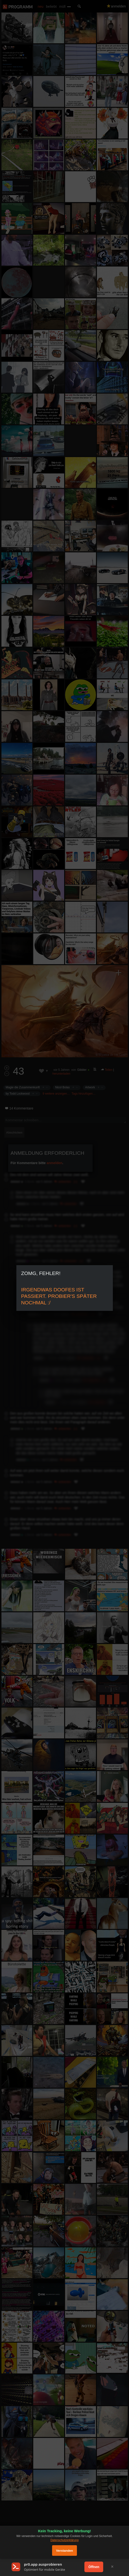 This screenshot has width=129, height=2576. What do you see at coordinates (62, 1087) in the screenshot?
I see `Nicol Bolas` at bounding box center [62, 1087].